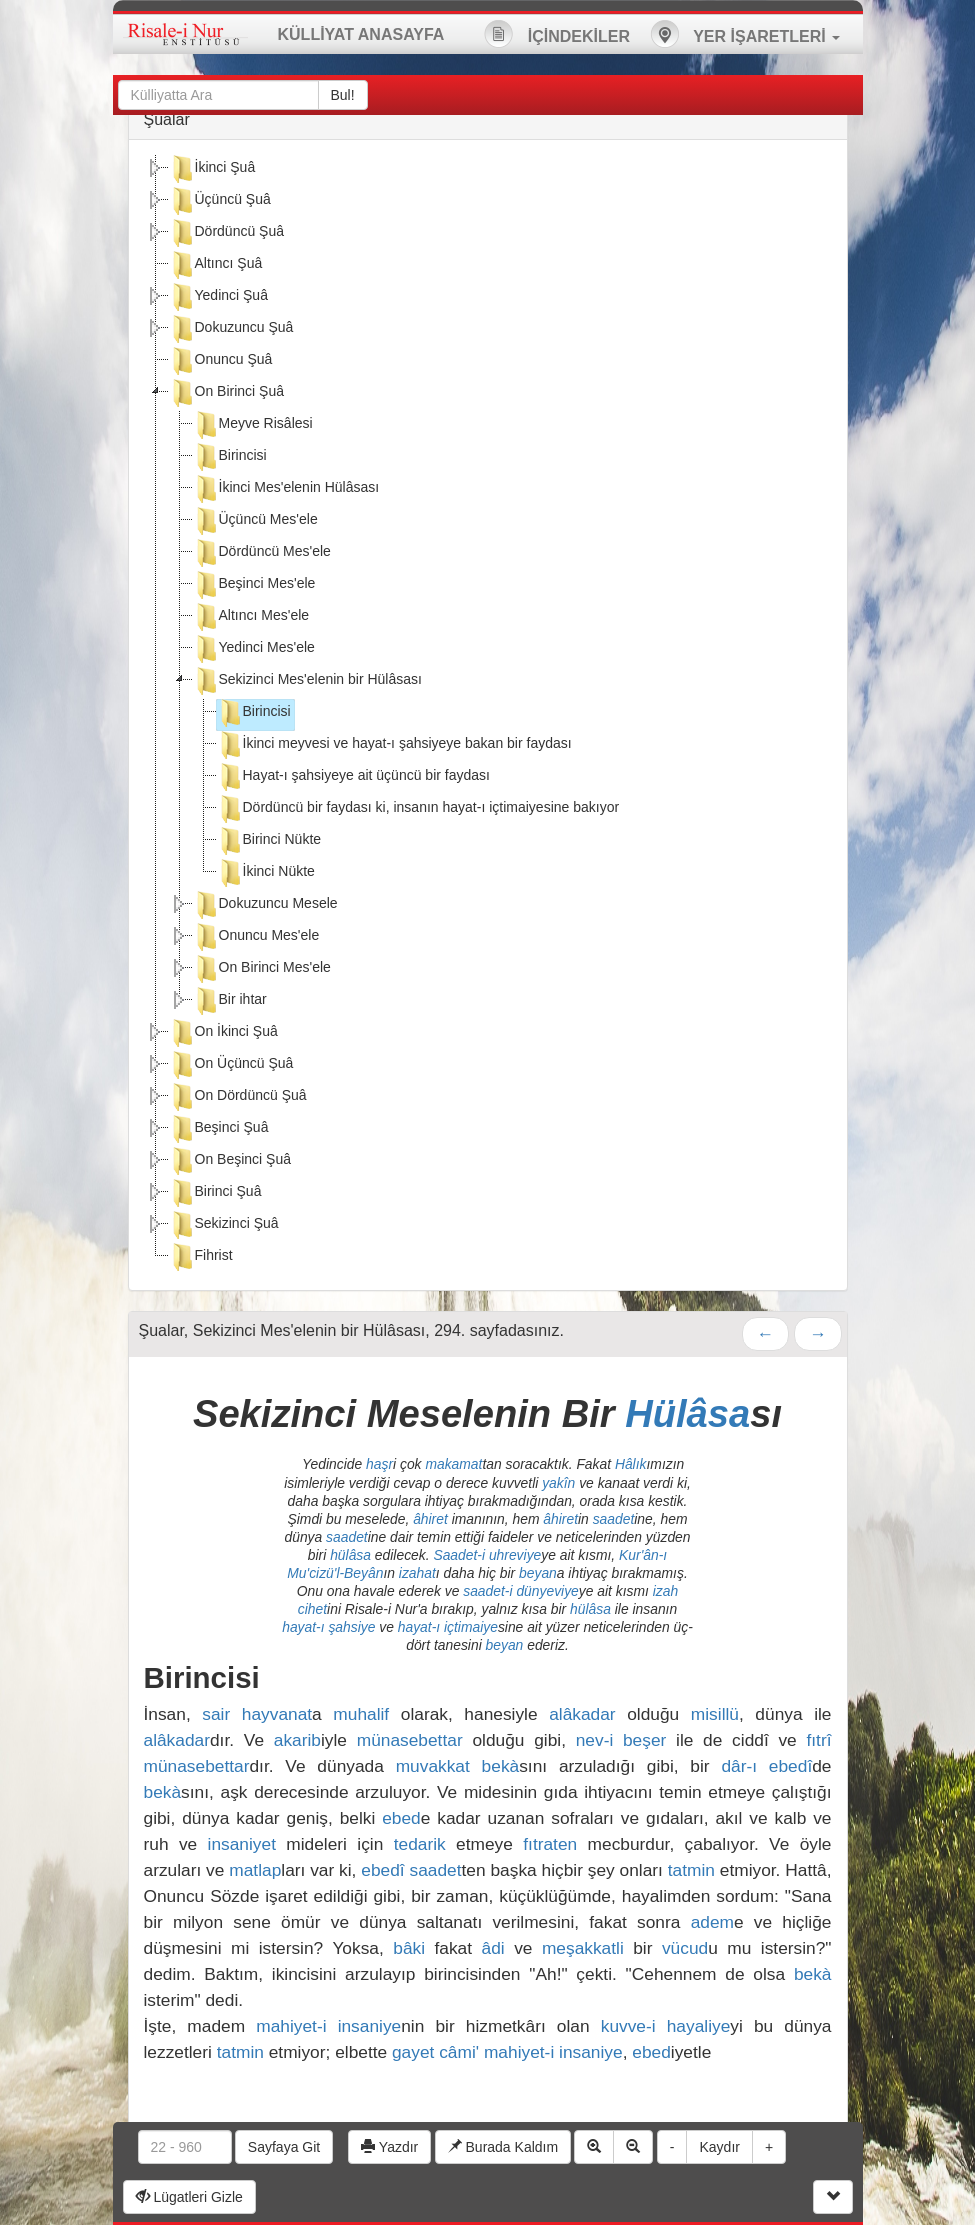  Describe the element at coordinates (389, 2147) in the screenshot. I see `Yazdır` at that location.